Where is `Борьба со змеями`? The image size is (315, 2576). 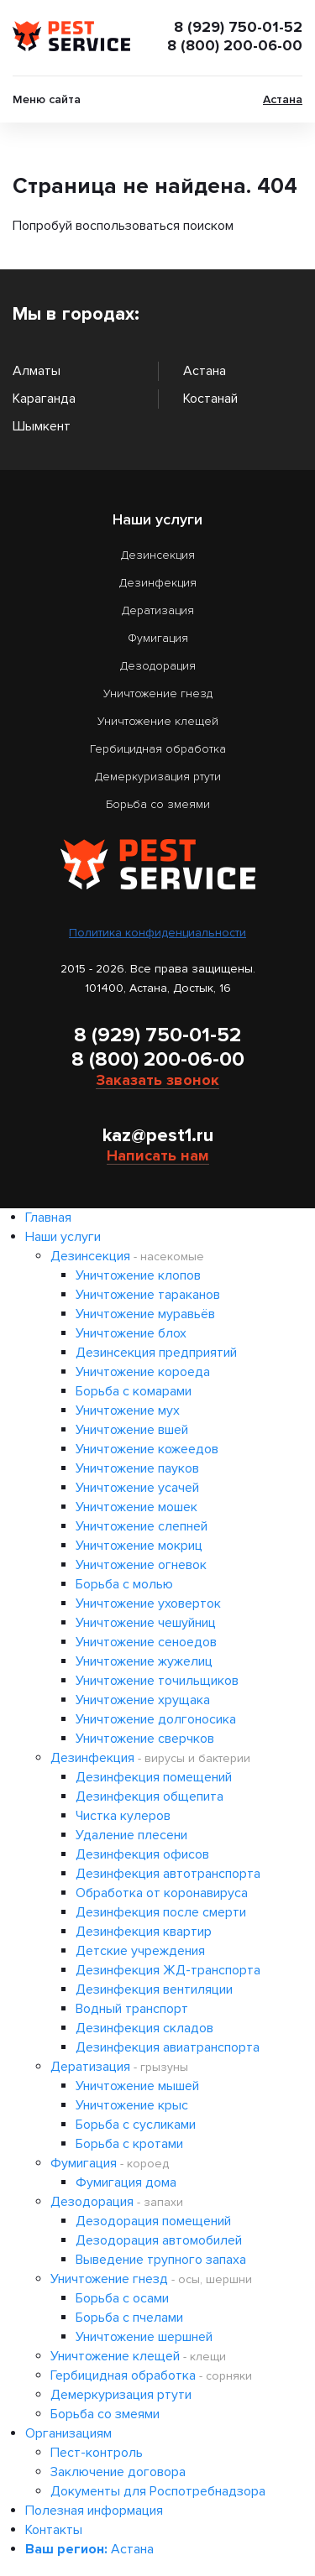 Борьба со змеями is located at coordinates (158, 804).